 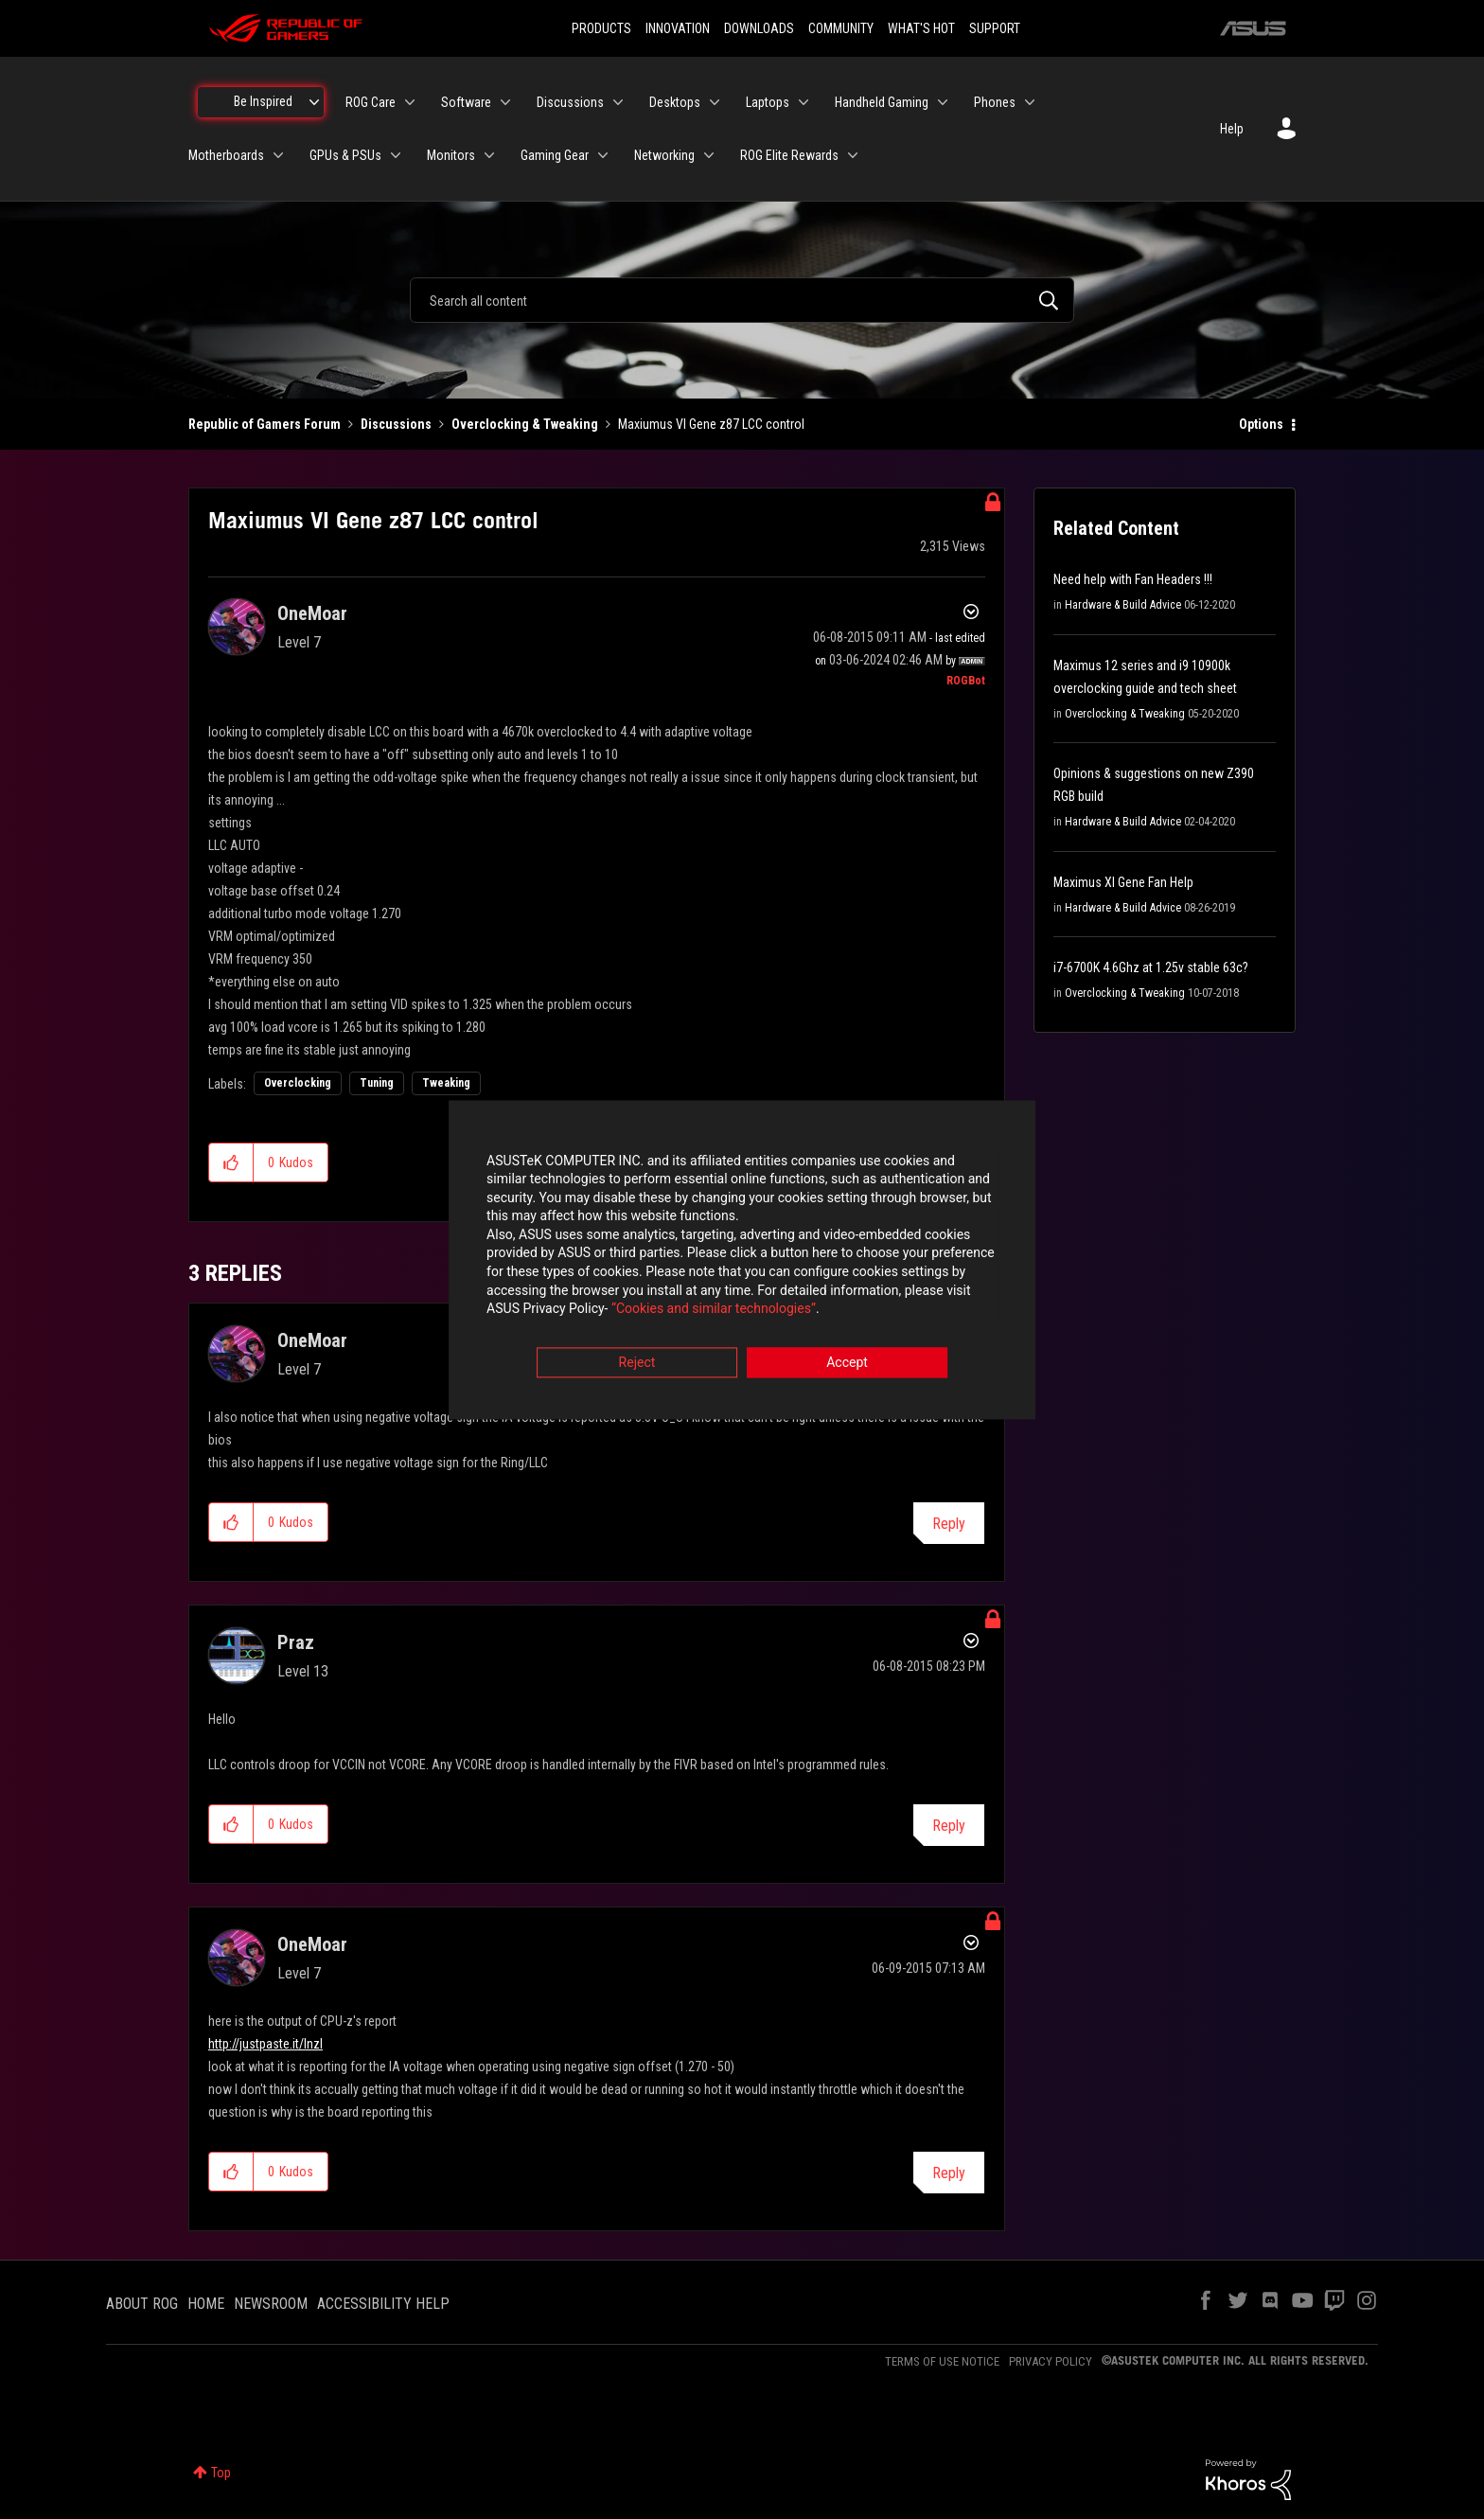 I want to click on PRODUCTS, so click(x=601, y=28).